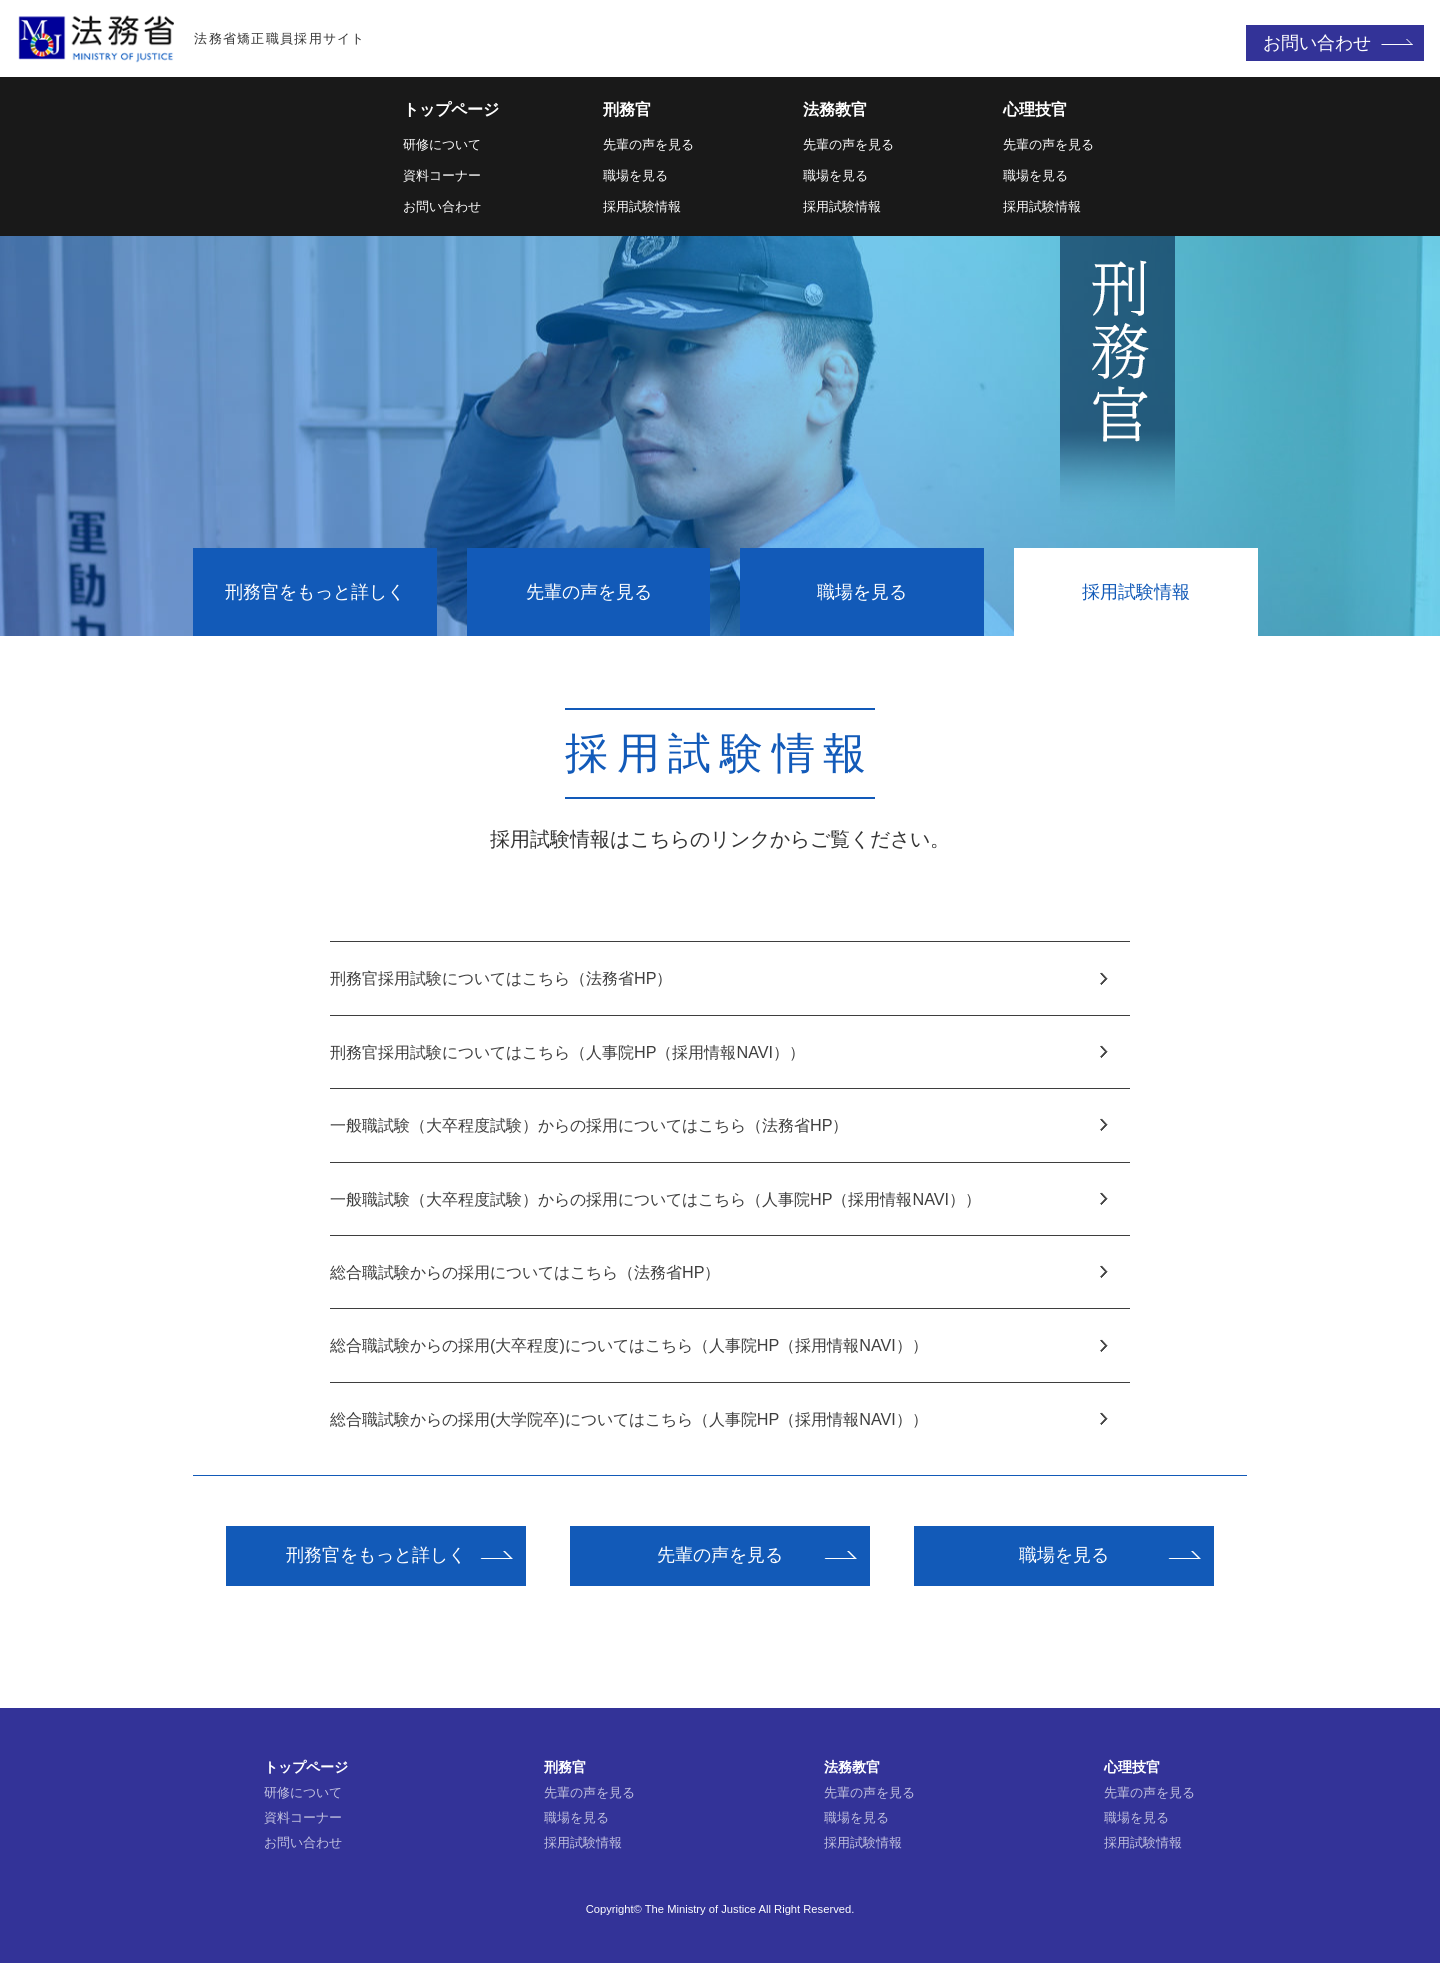 This screenshot has height=1963, width=1440. I want to click on 採用試験情報, so click(642, 206).